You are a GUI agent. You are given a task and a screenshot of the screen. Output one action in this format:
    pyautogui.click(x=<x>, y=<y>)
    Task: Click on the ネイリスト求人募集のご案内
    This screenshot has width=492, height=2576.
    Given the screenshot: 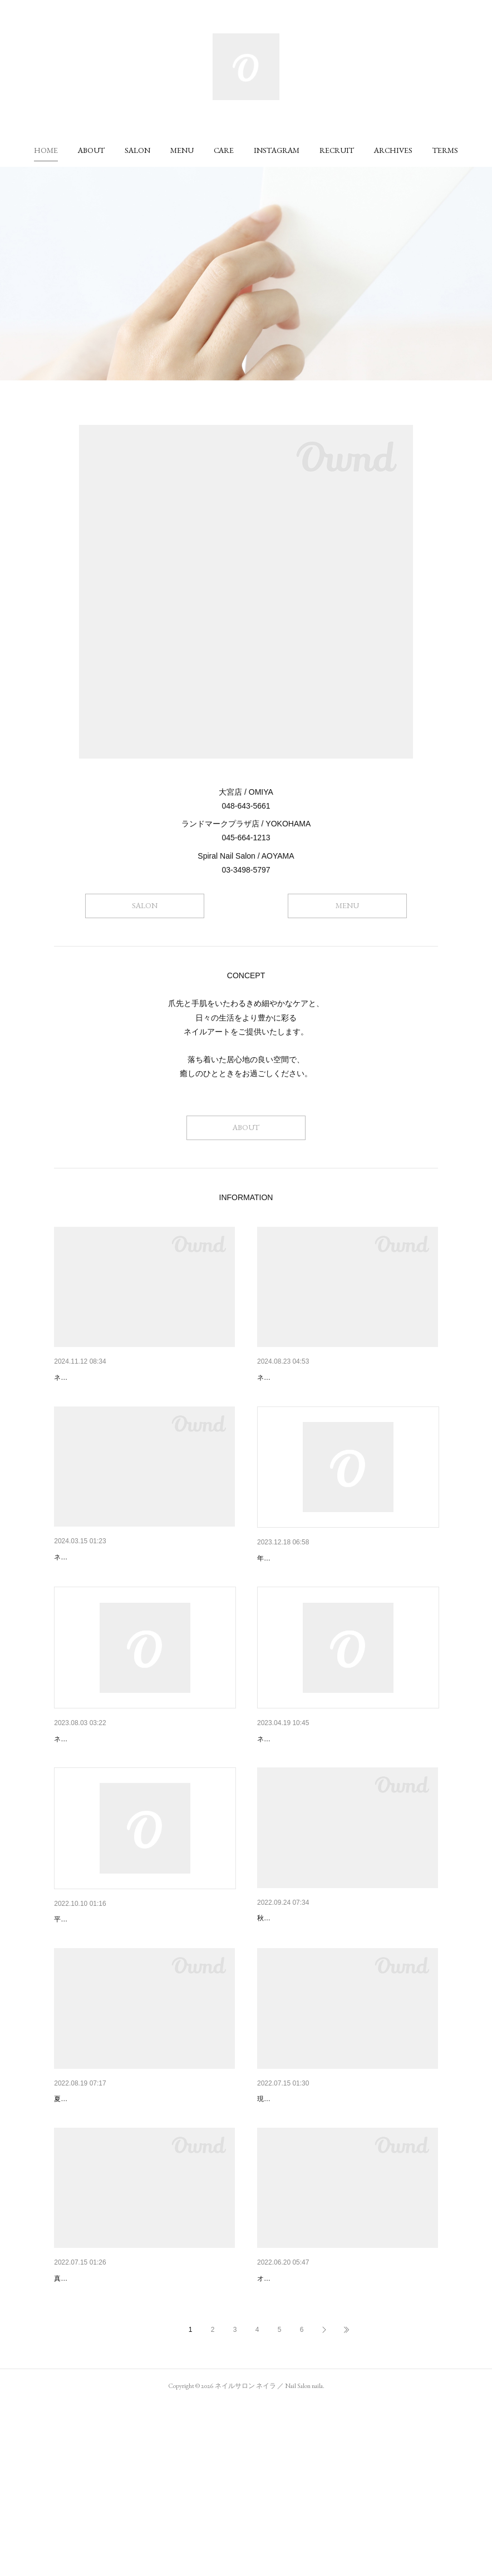 What is the action you would take?
    pyautogui.click(x=104, y=1377)
    